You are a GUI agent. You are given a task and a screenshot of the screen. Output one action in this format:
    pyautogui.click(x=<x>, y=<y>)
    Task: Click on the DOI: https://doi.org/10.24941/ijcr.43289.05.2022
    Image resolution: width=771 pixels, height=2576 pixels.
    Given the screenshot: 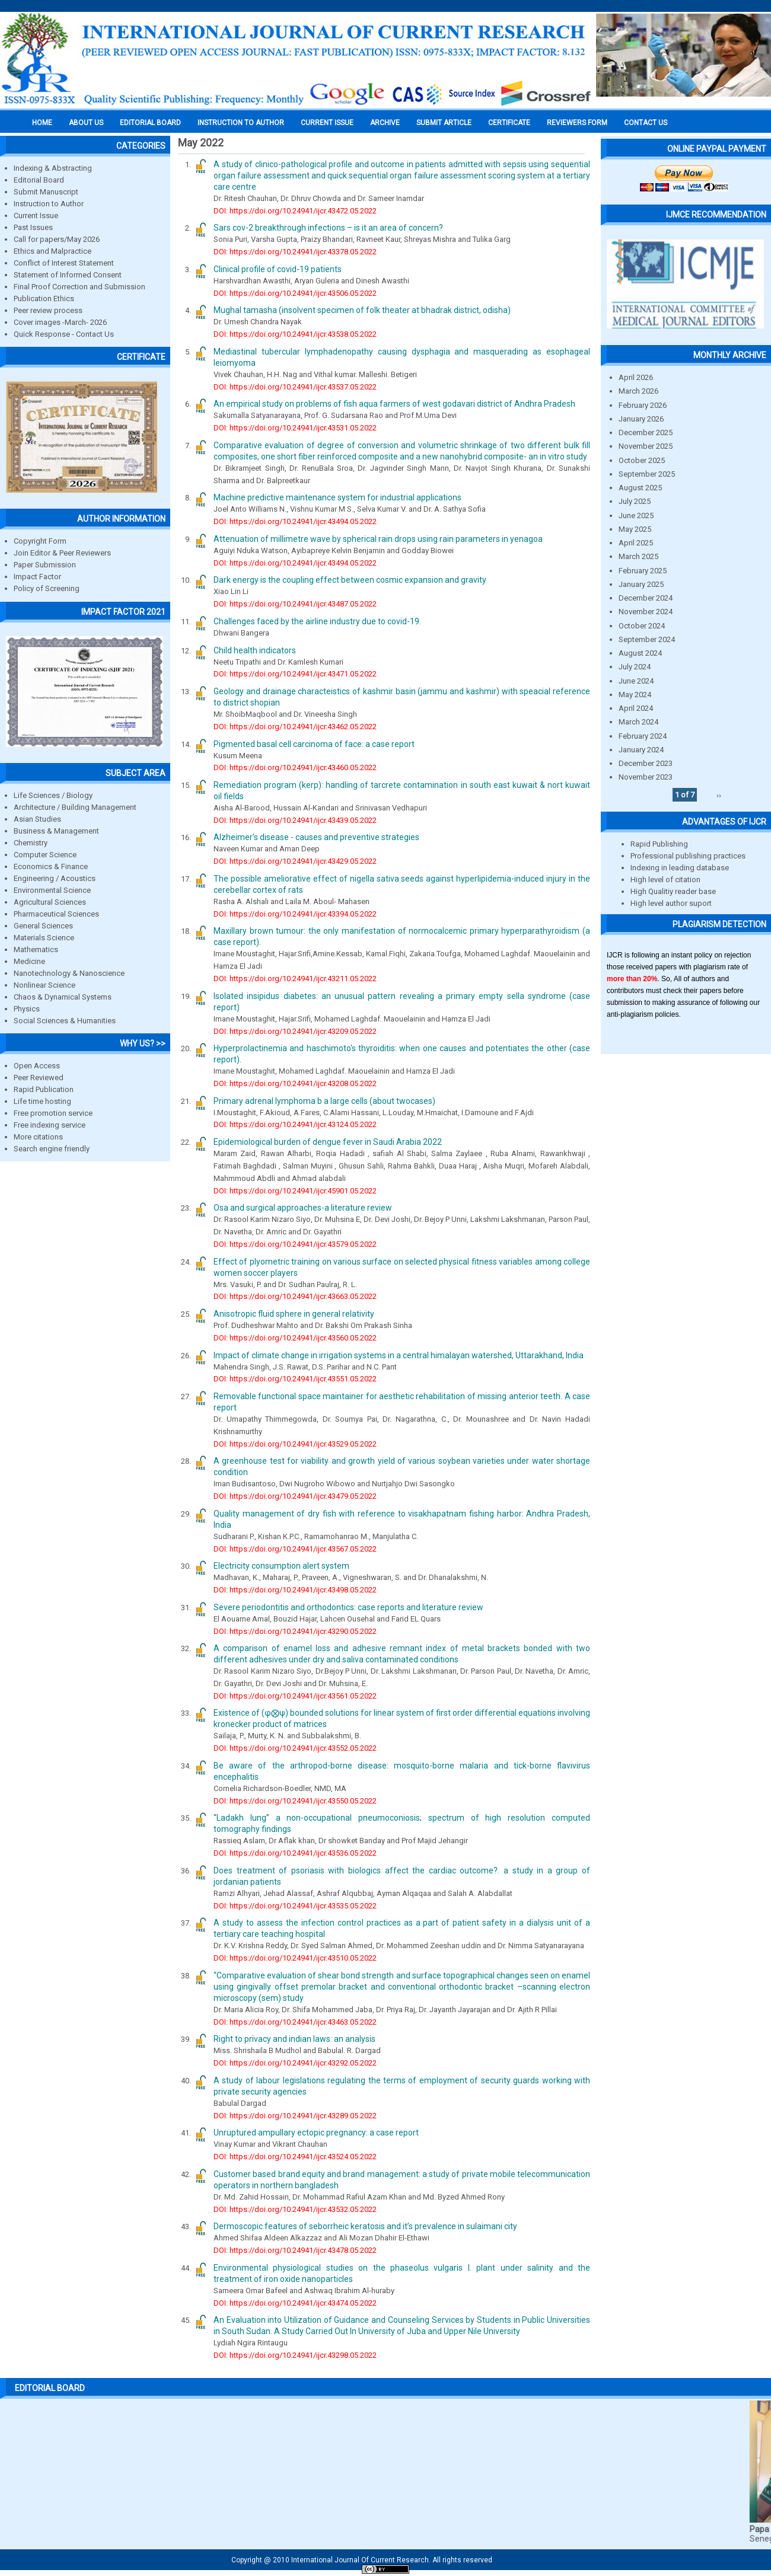 What is the action you would take?
    pyautogui.click(x=295, y=2115)
    